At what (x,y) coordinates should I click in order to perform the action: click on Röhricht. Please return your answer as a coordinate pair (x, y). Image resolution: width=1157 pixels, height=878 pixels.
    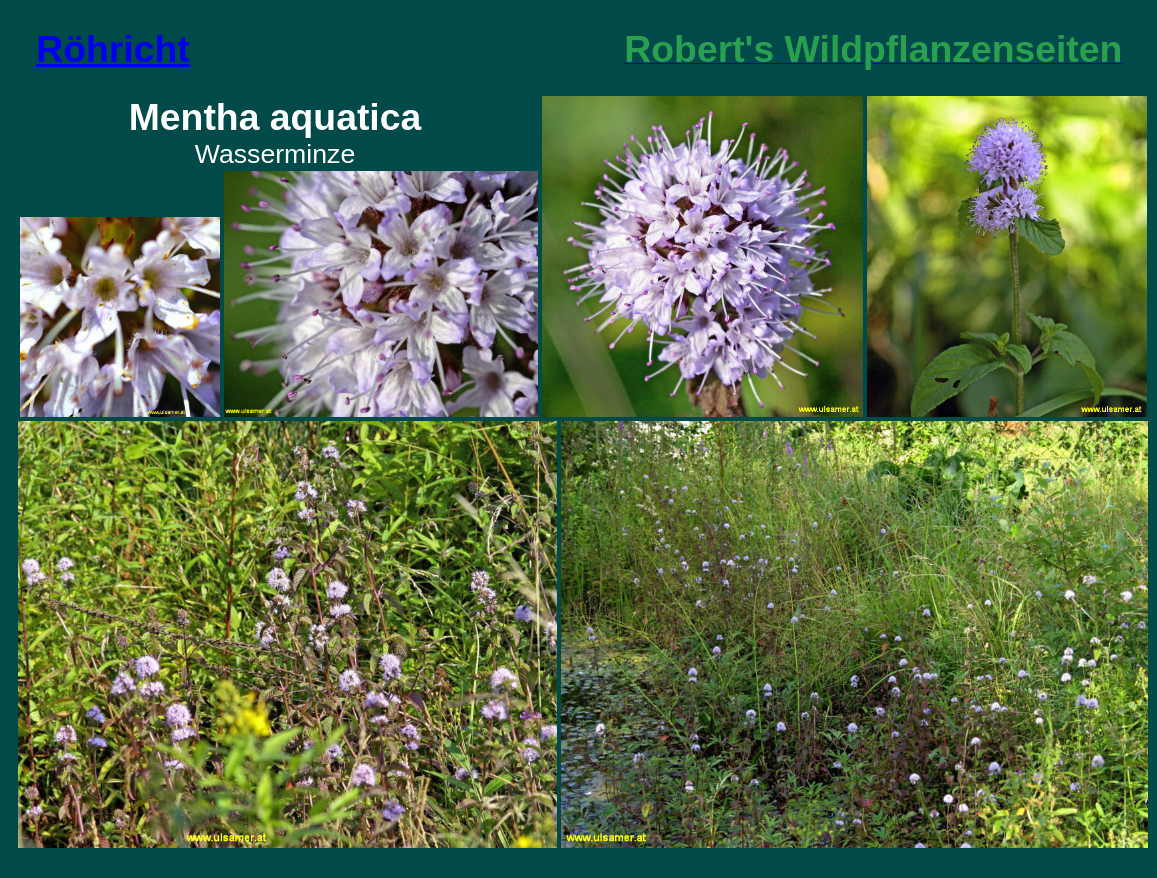
    Looking at the image, I should click on (112, 49).